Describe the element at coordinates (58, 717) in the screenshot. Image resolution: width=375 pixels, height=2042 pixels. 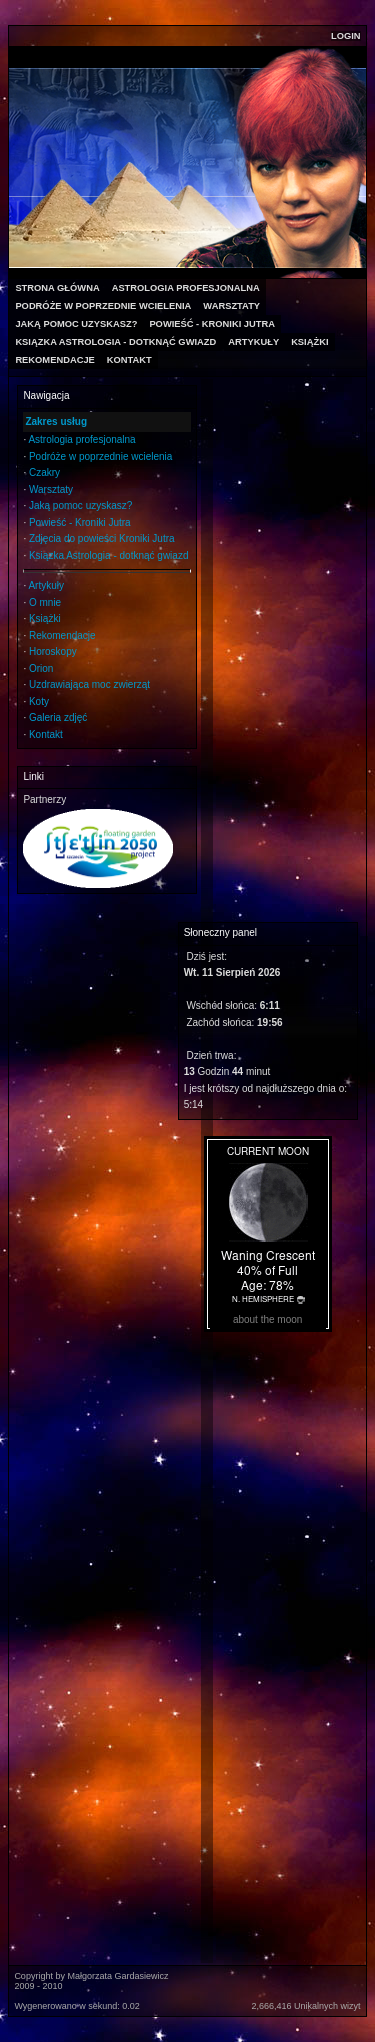
I see `Galeria zdjęć` at that location.